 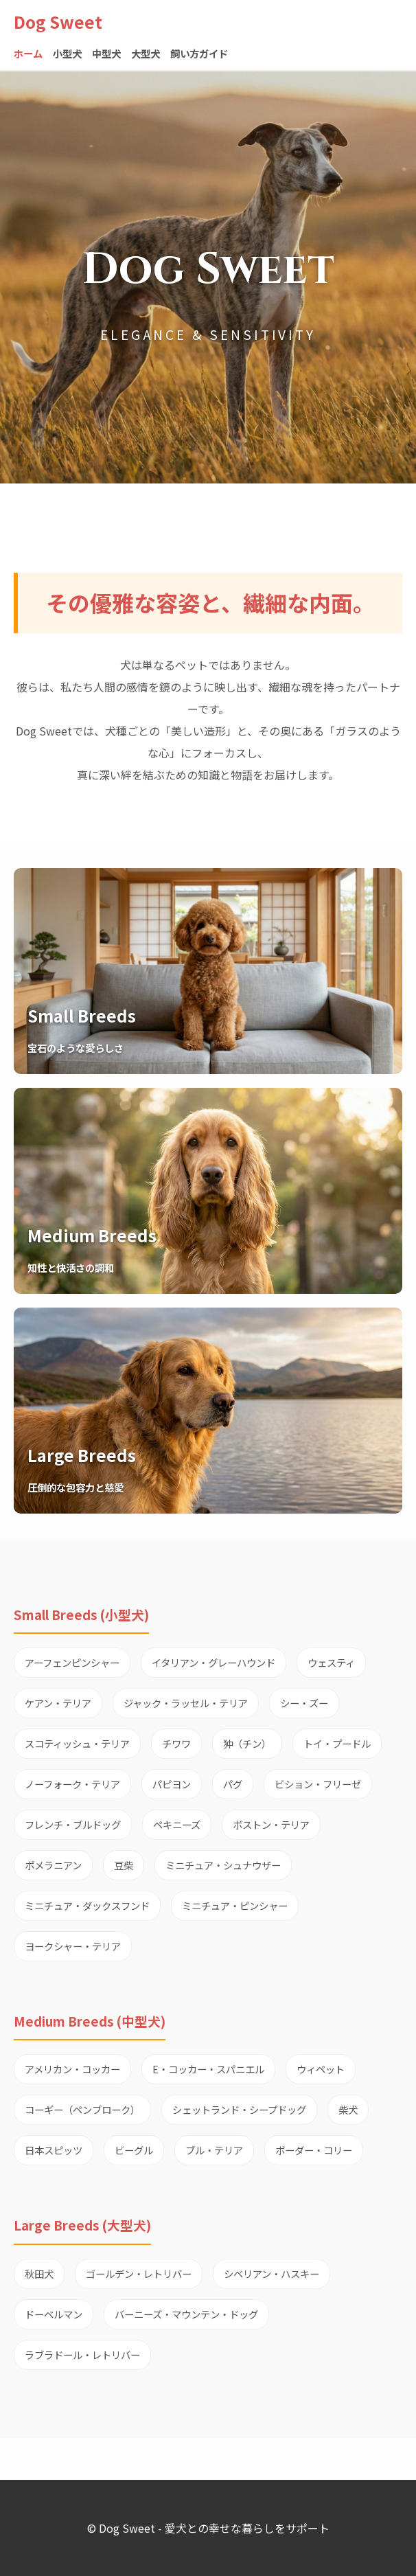 I want to click on チワワ, so click(x=176, y=1743).